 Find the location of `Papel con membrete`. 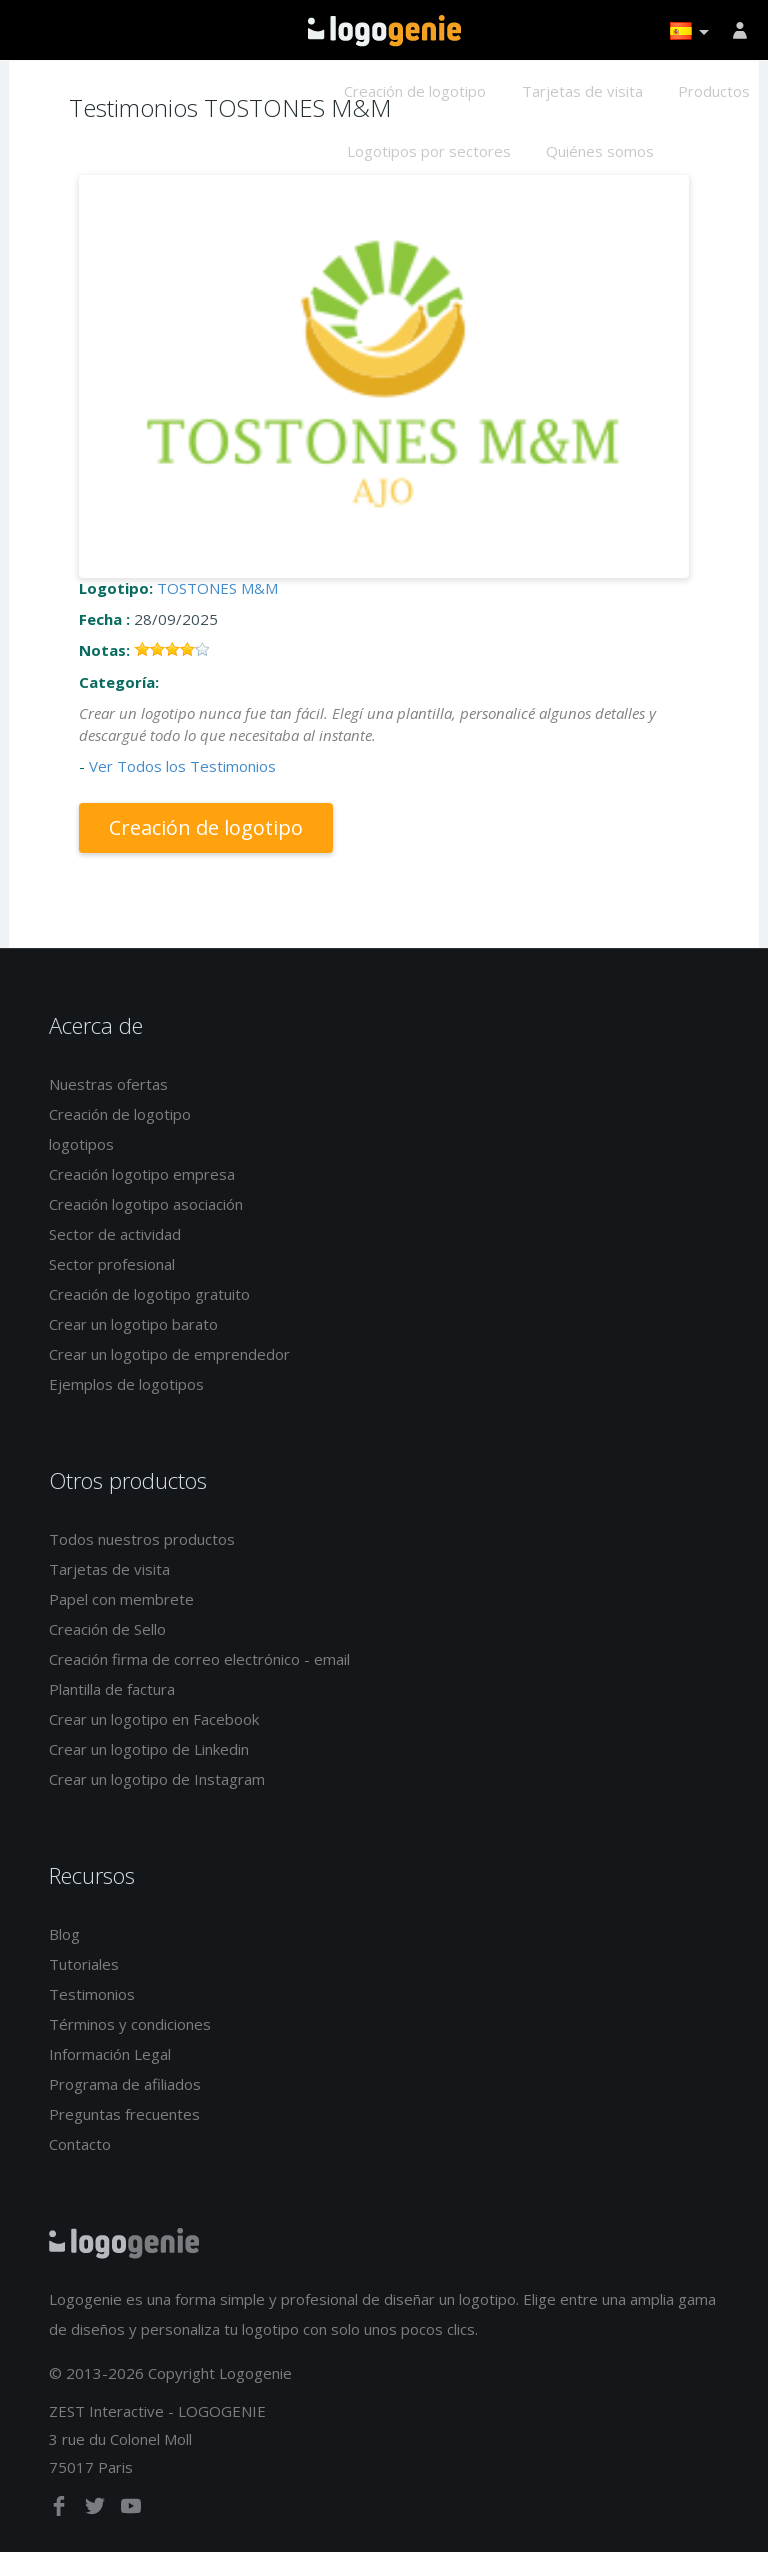

Papel con membrete is located at coordinates (121, 1599).